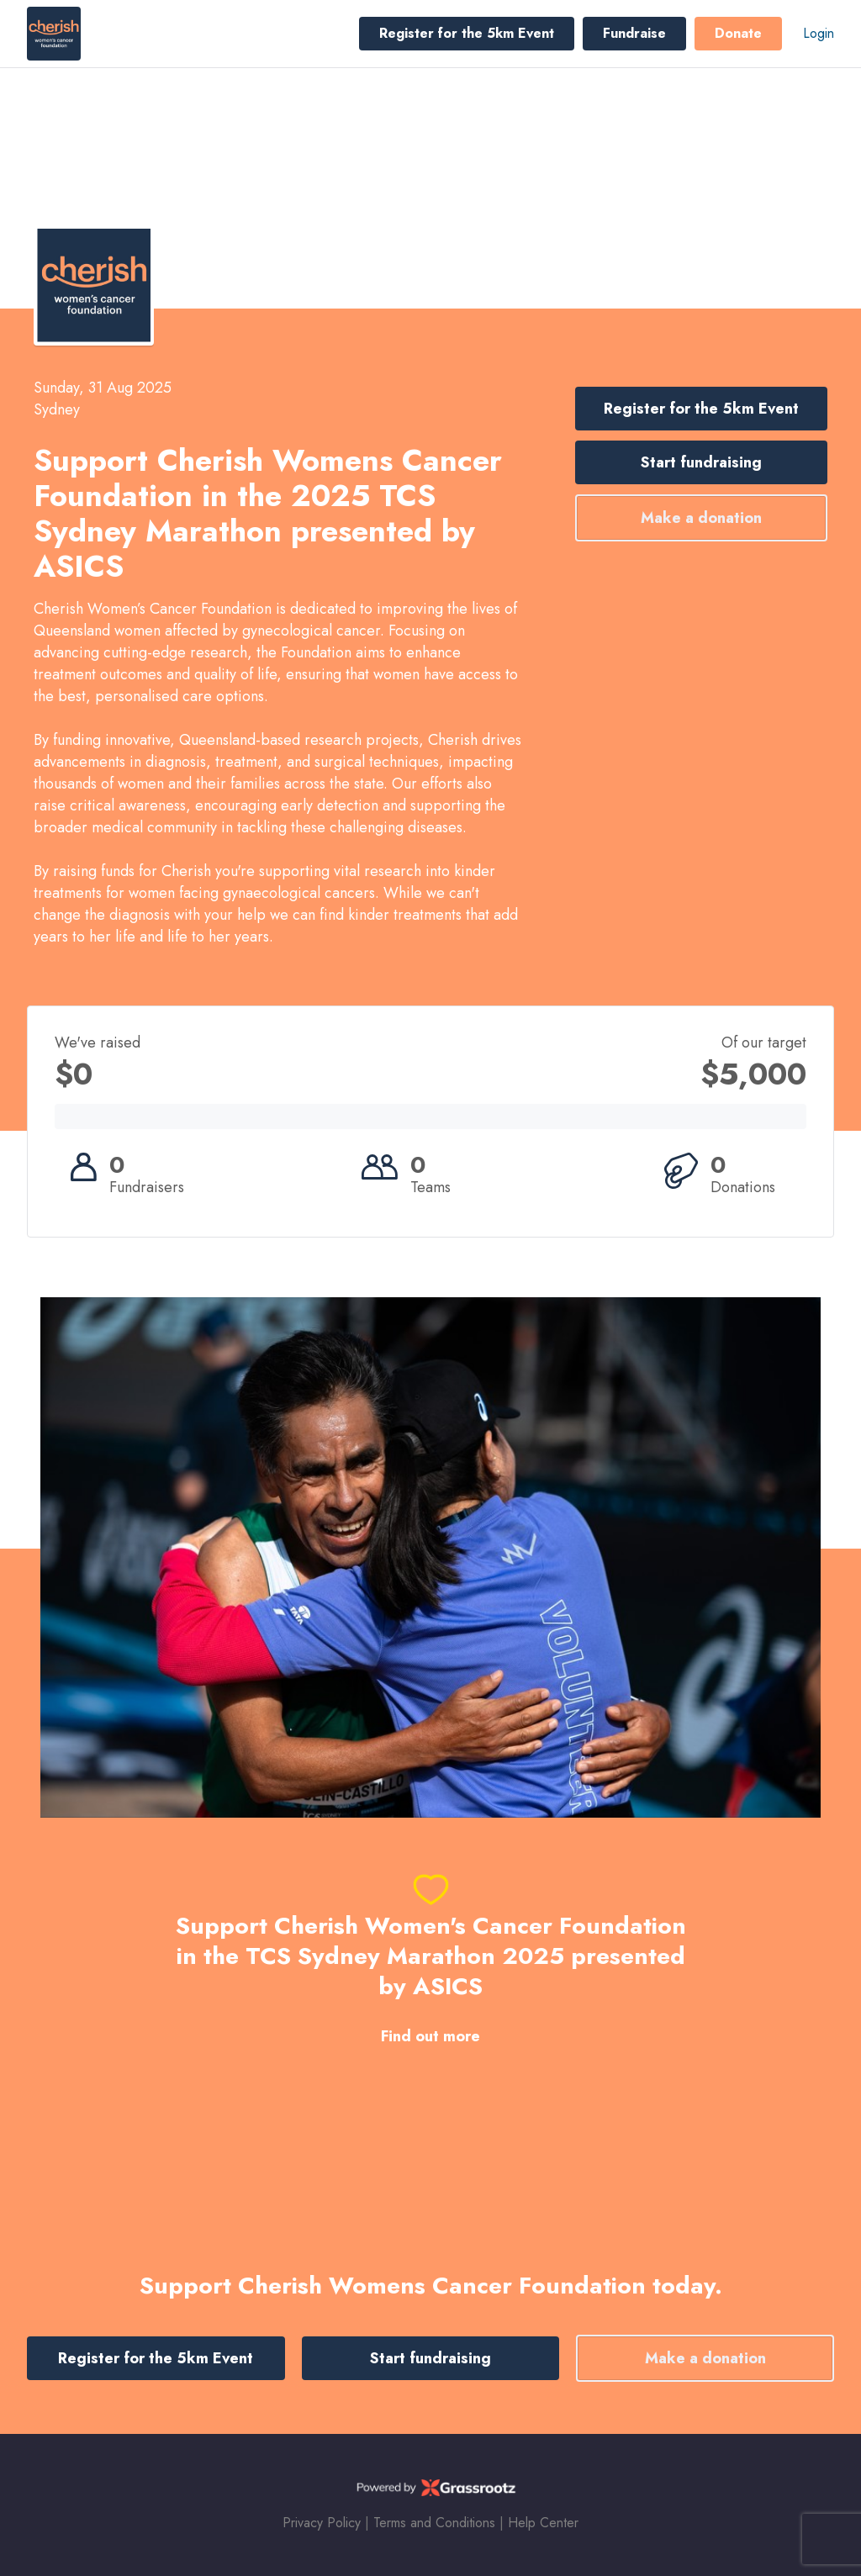 The image size is (861, 2576). What do you see at coordinates (701, 462) in the screenshot?
I see `Start fundraising [button]` at bounding box center [701, 462].